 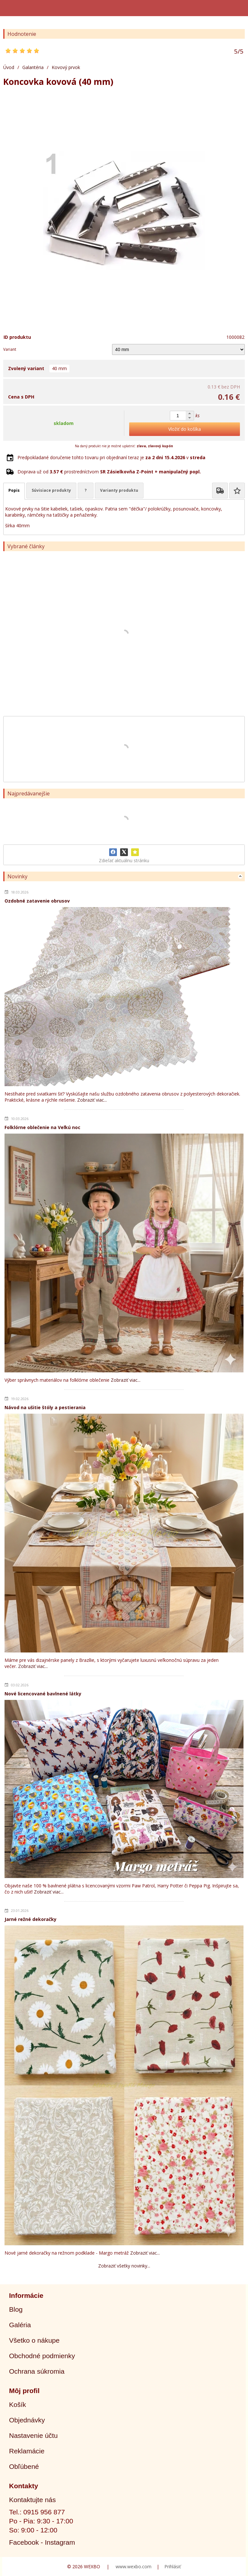 What do you see at coordinates (133, 2566) in the screenshot?
I see `www.wexbo.com` at bounding box center [133, 2566].